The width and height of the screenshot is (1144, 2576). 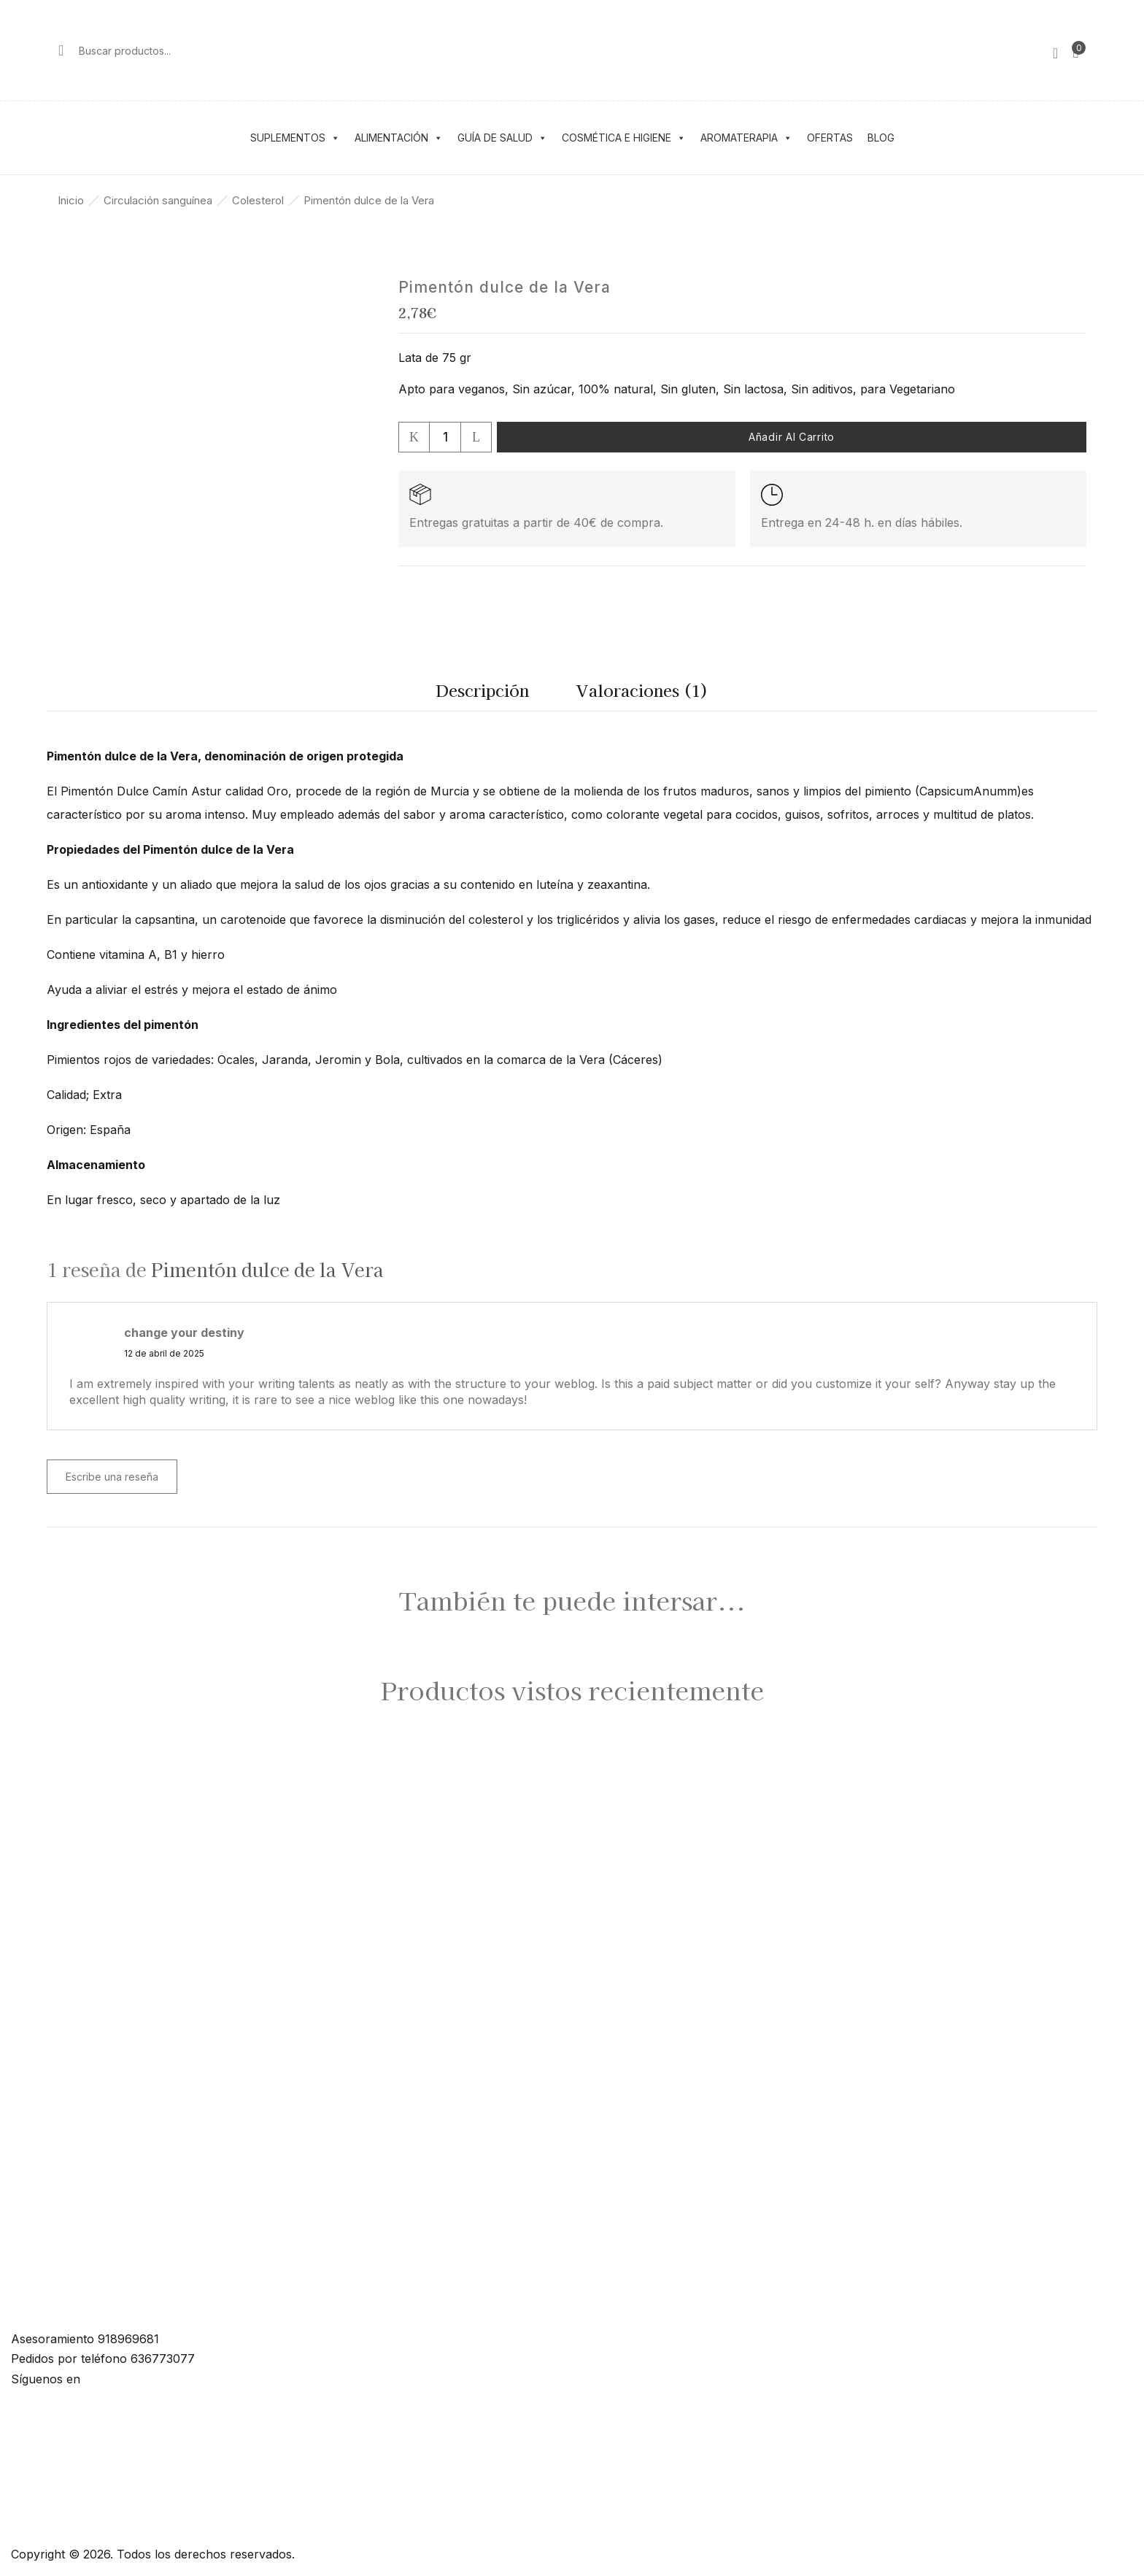 I want to click on Escribe una reseña, so click(x=112, y=1476).